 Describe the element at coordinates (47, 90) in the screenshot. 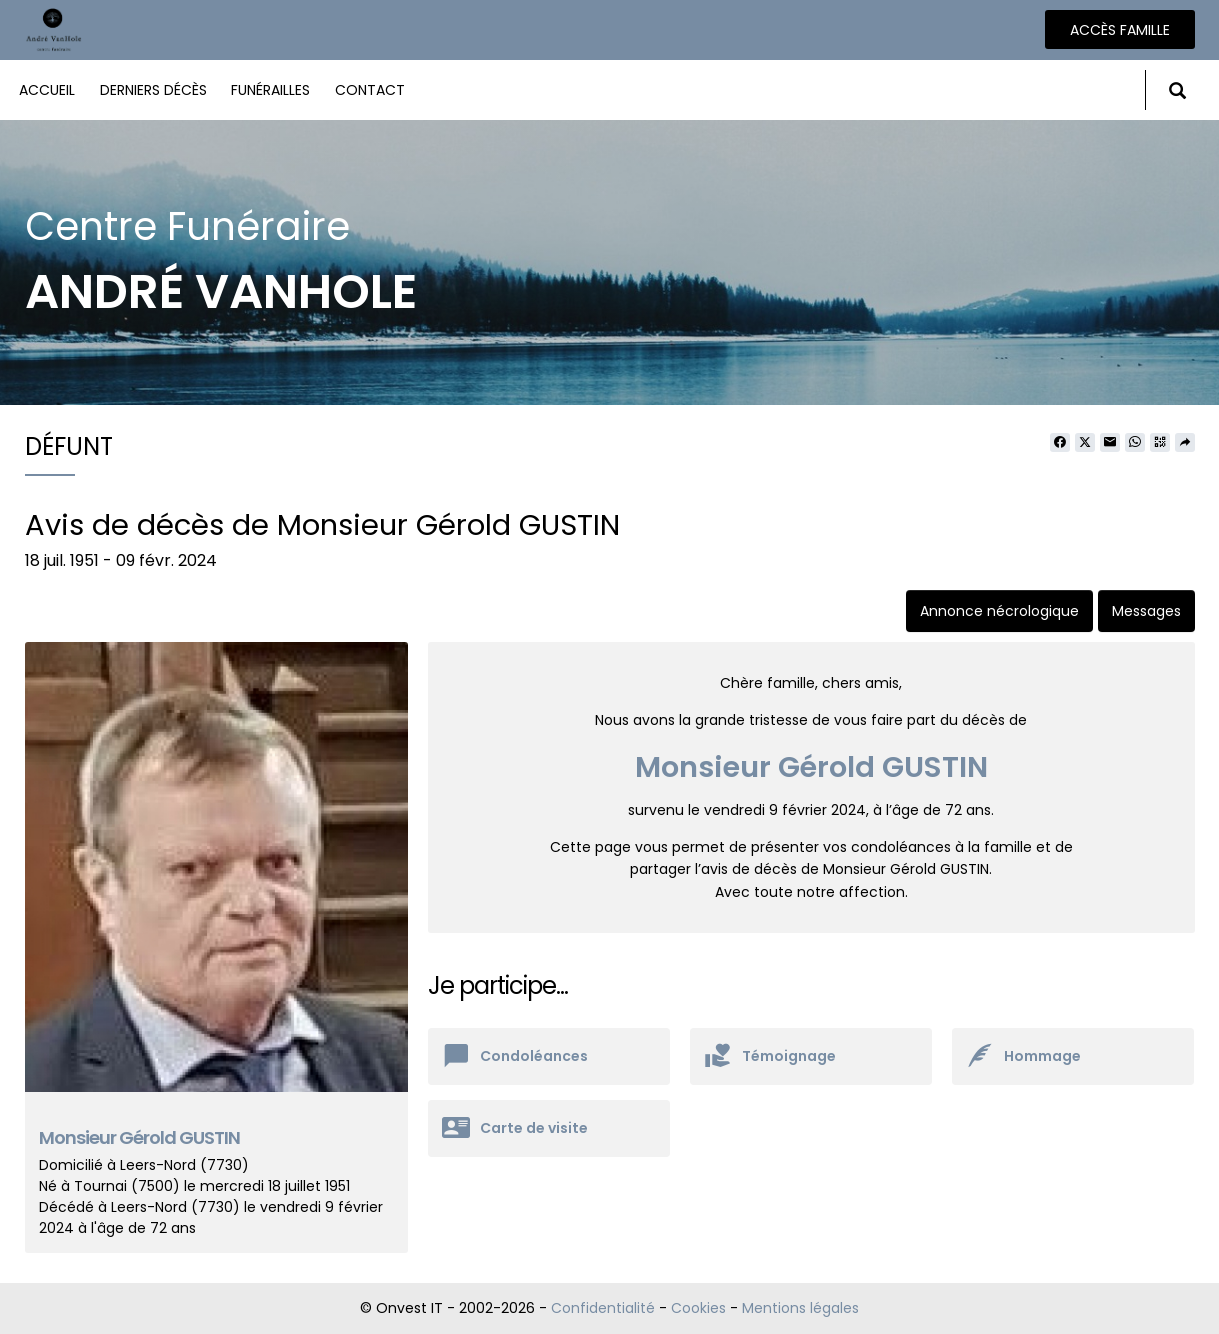

I see `Accueil` at that location.